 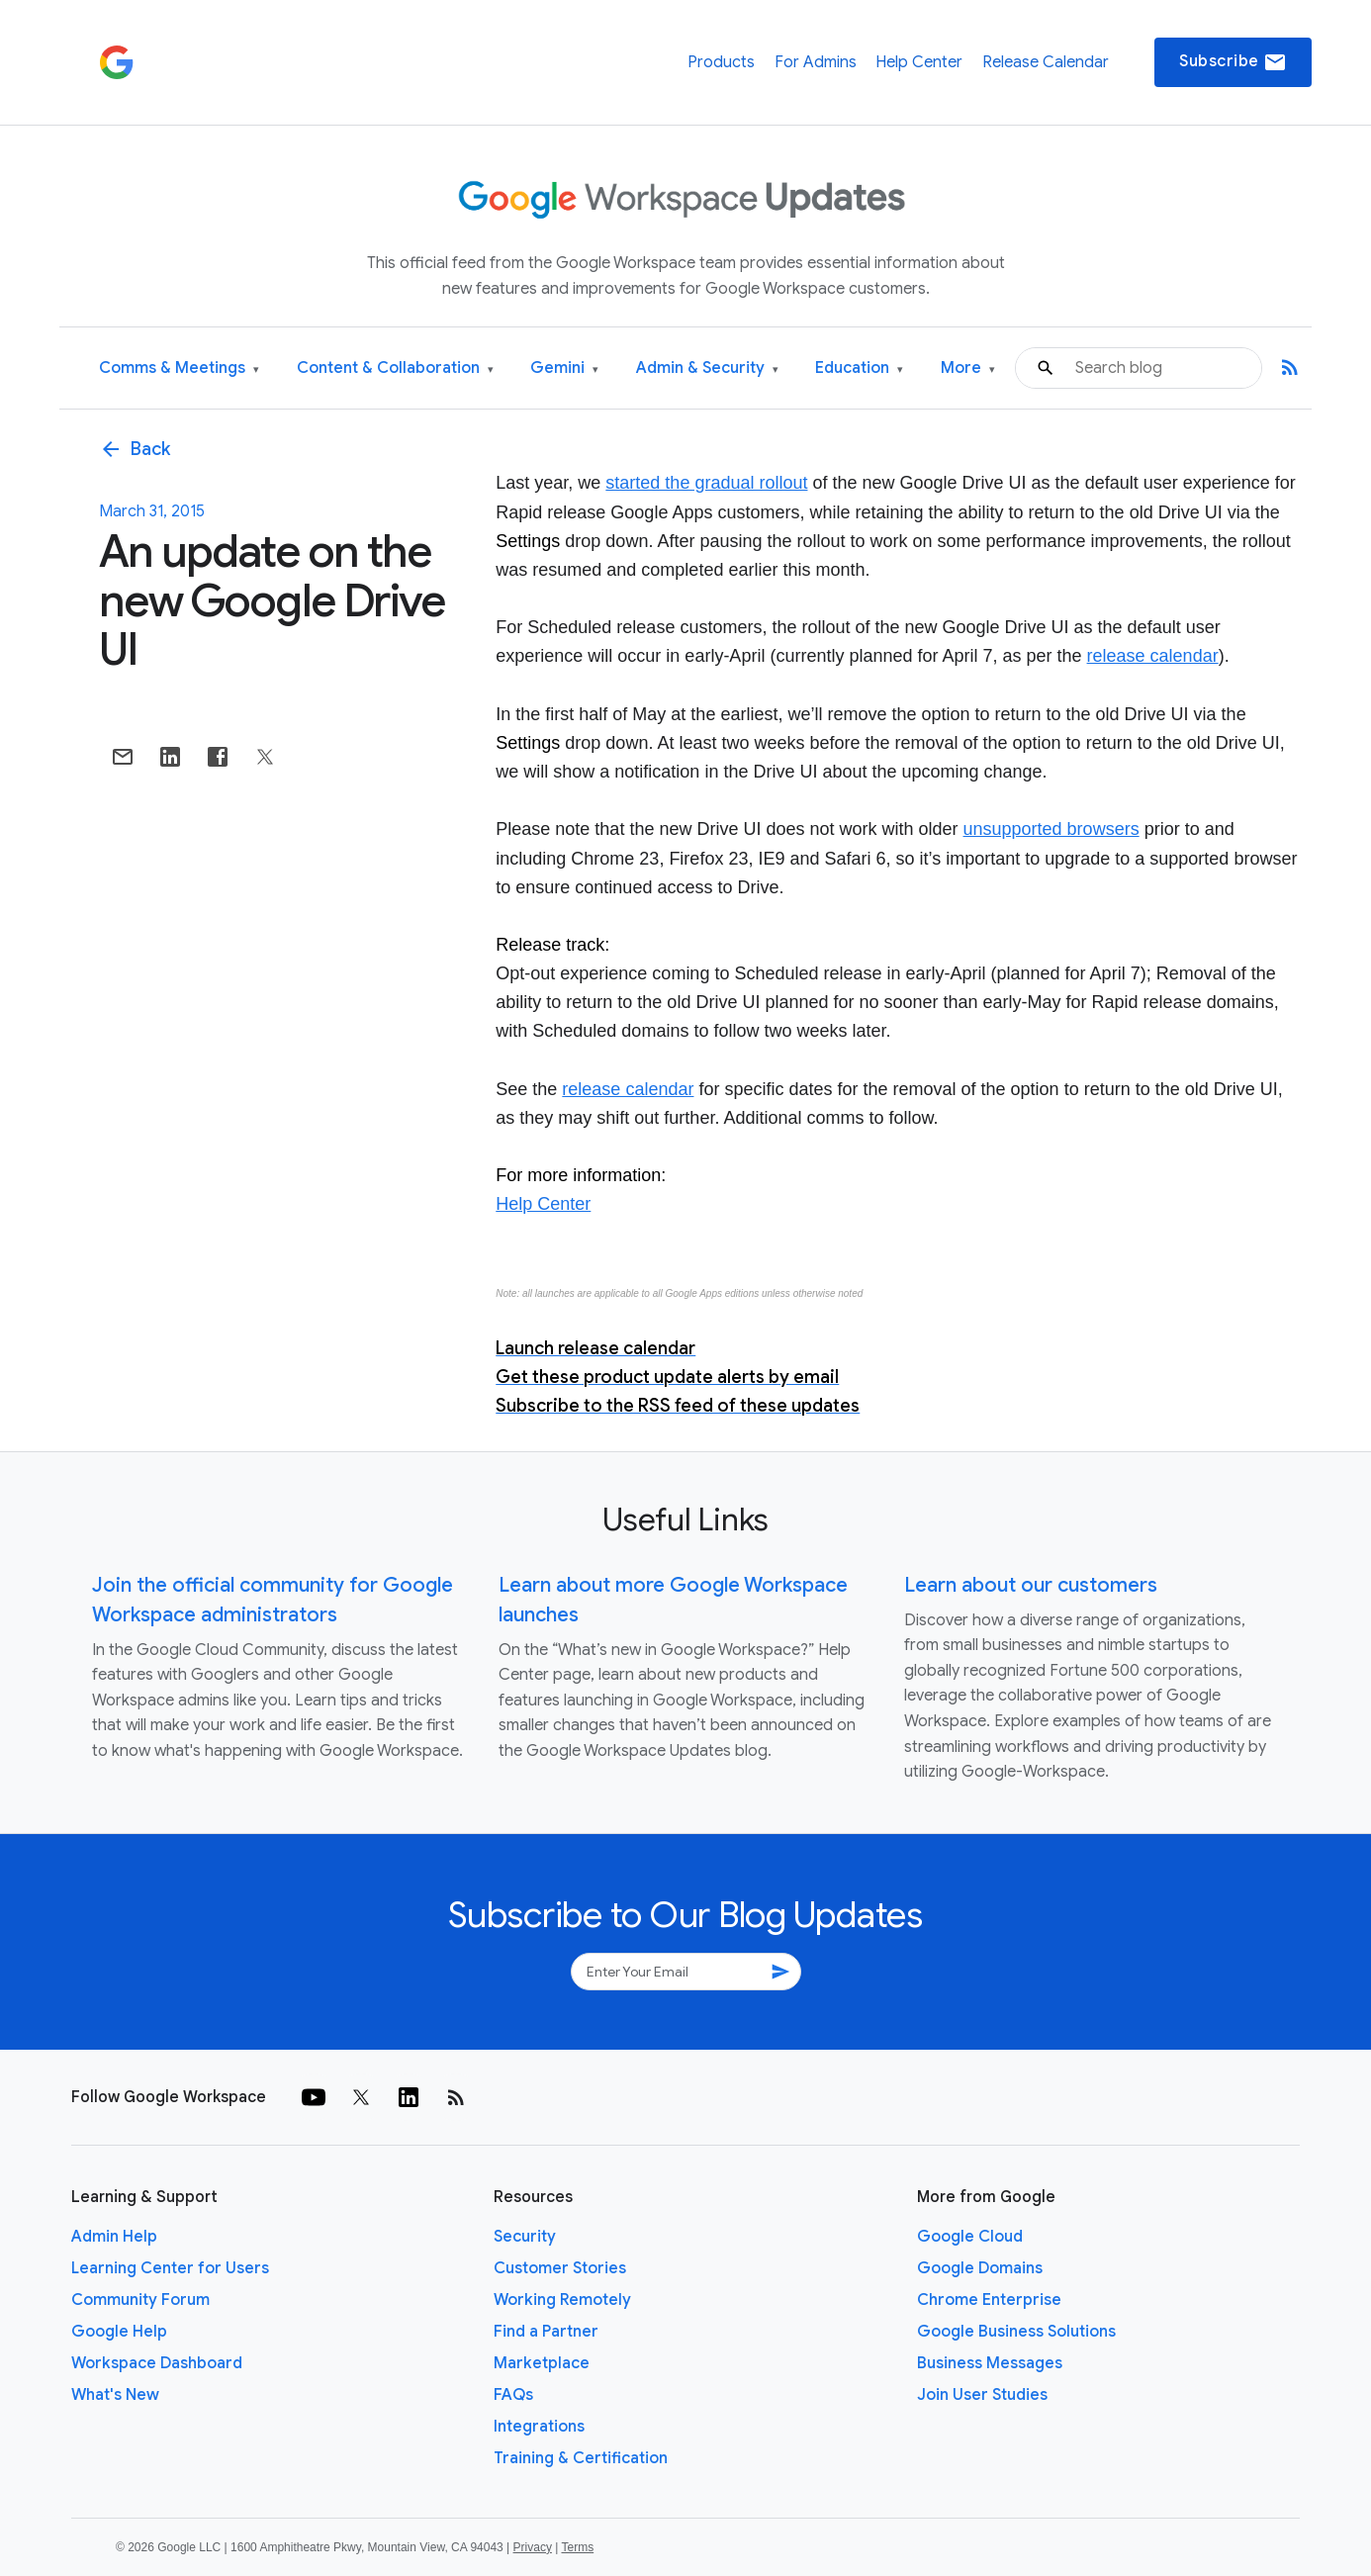 I want to click on Gemini, so click(x=564, y=368).